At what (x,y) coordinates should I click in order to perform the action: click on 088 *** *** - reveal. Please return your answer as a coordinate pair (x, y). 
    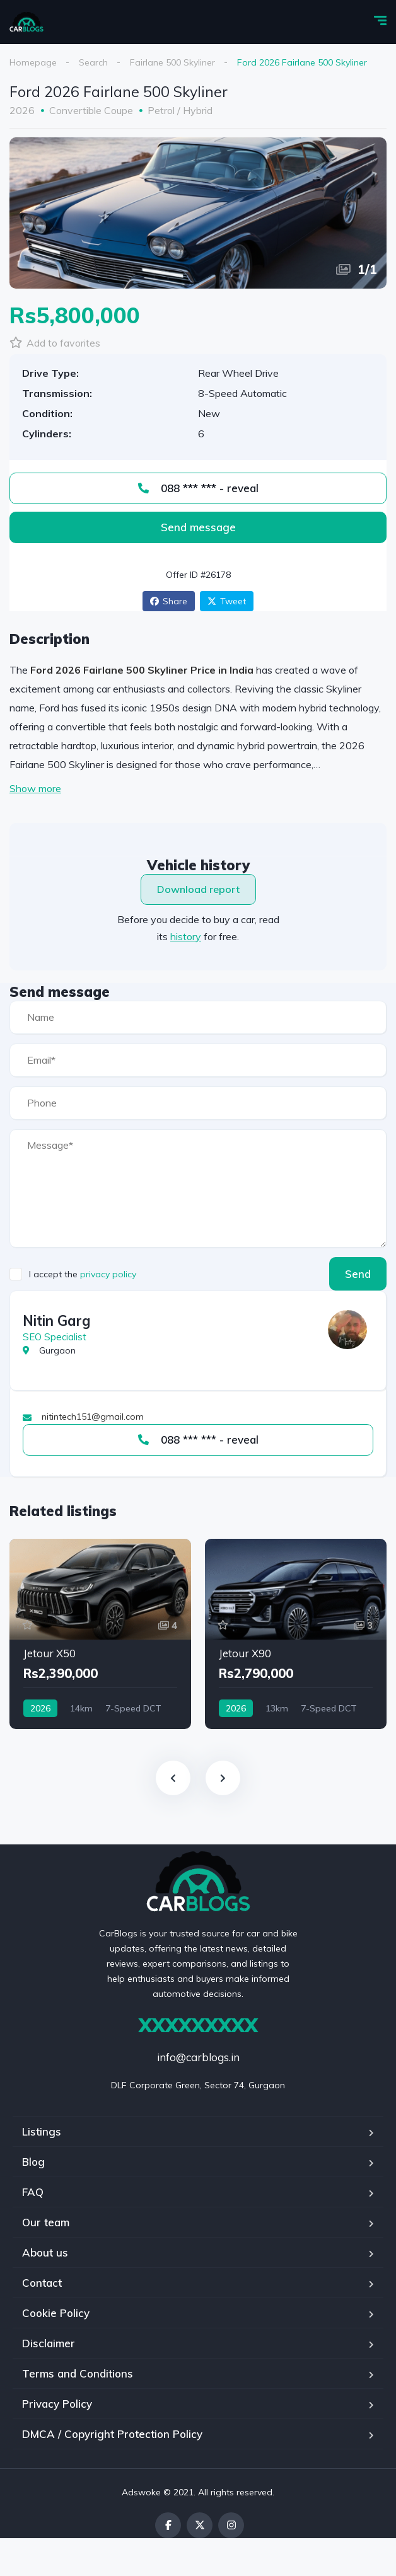
    Looking at the image, I should click on (198, 488).